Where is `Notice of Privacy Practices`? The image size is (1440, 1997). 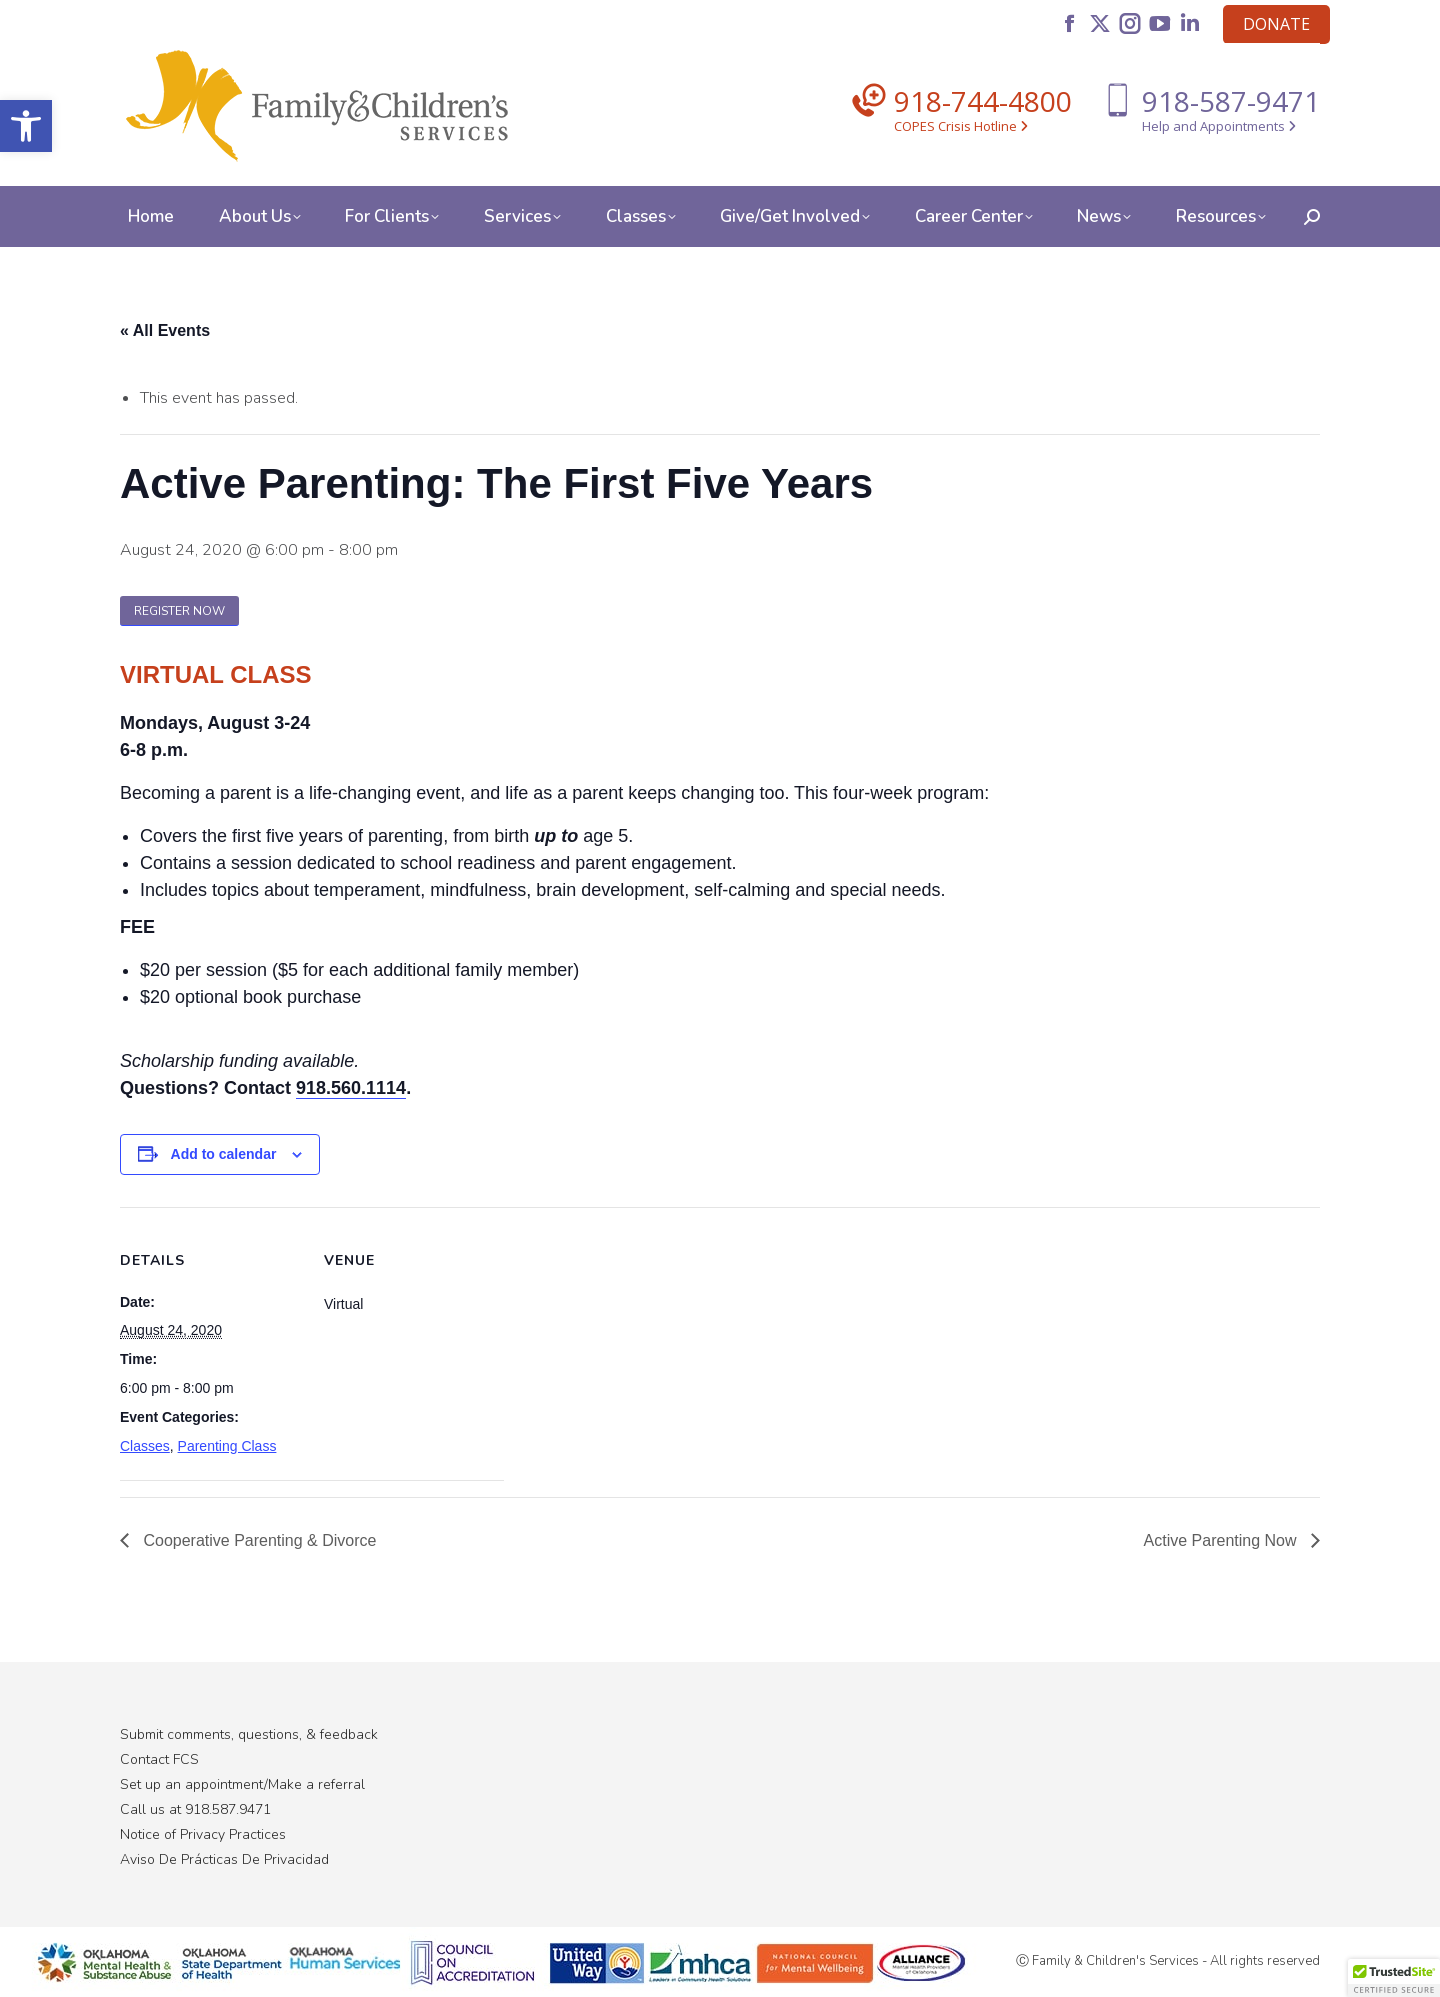 Notice of Privacy Practices is located at coordinates (203, 1834).